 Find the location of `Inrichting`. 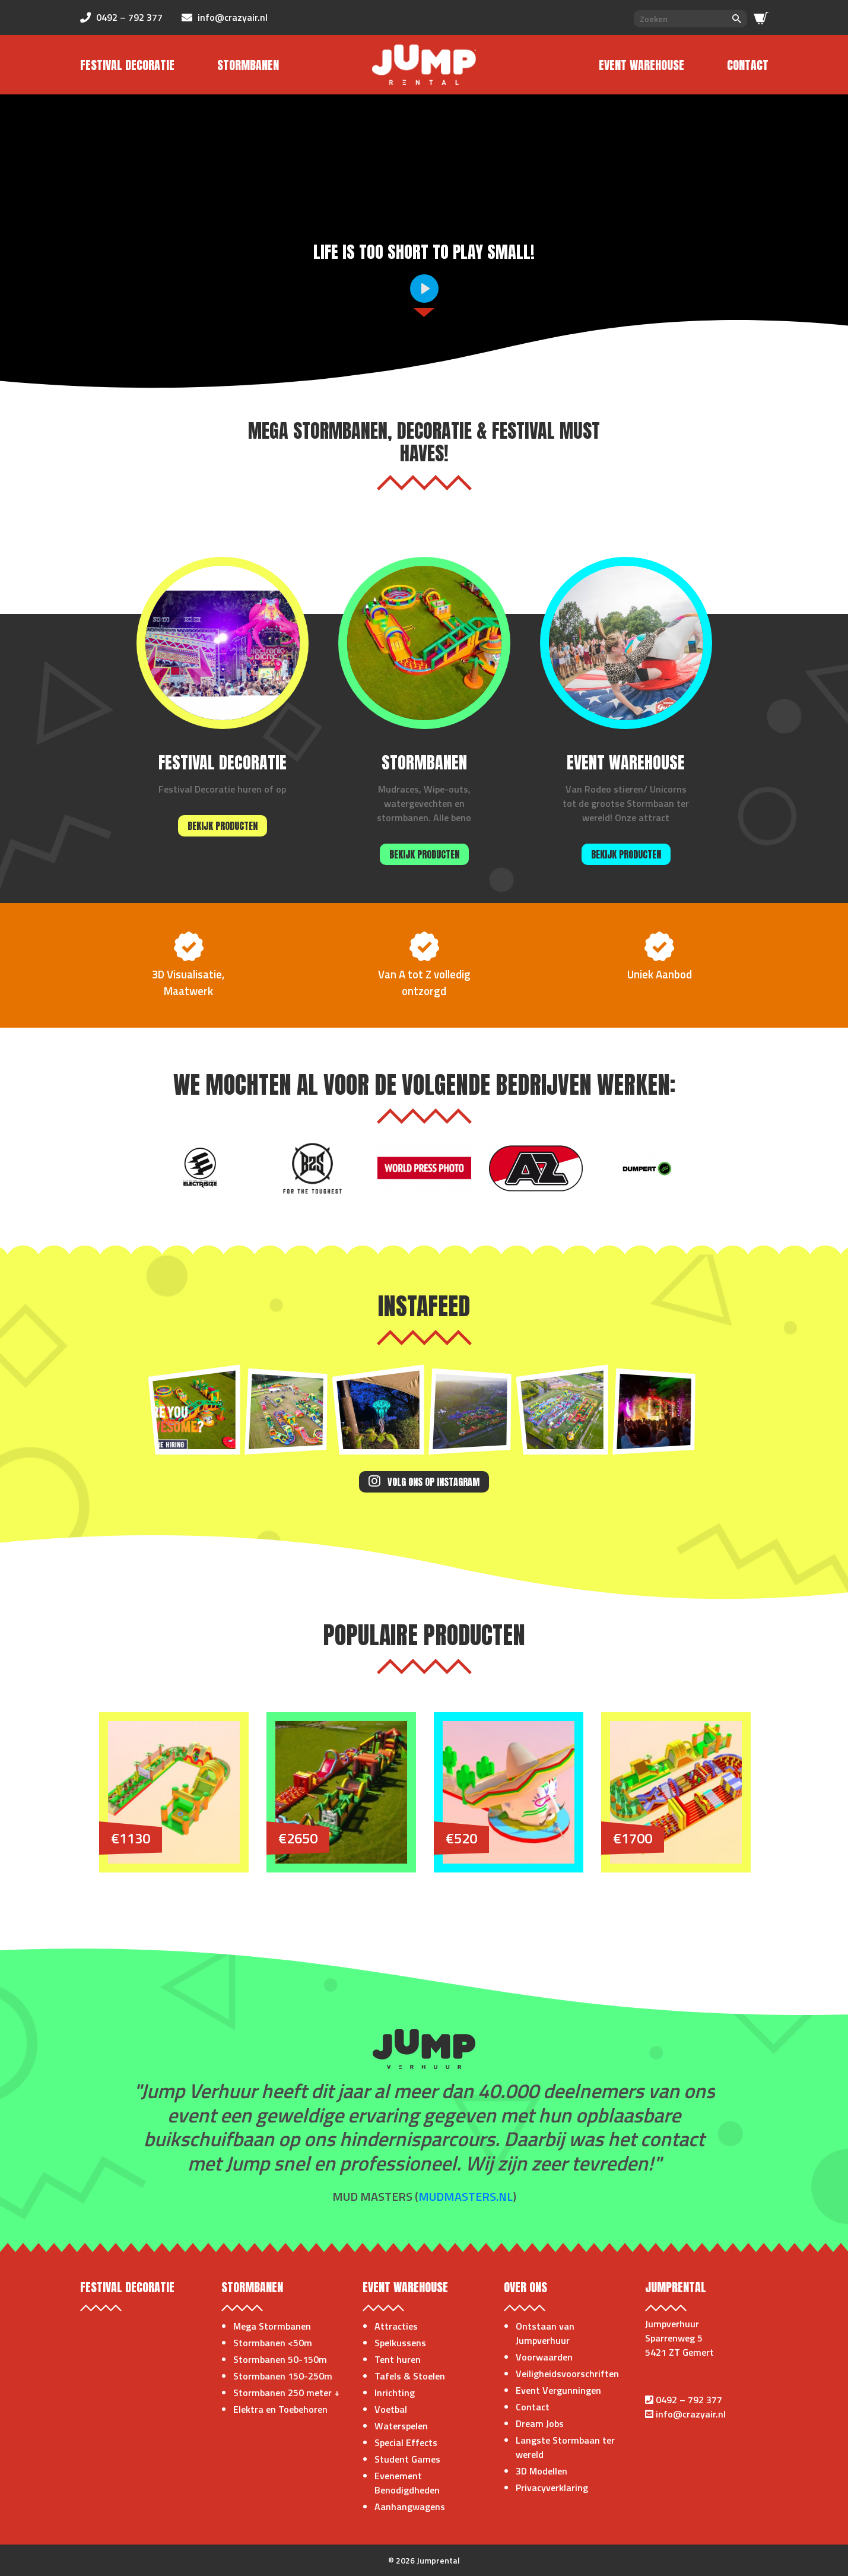

Inrichting is located at coordinates (394, 2392).